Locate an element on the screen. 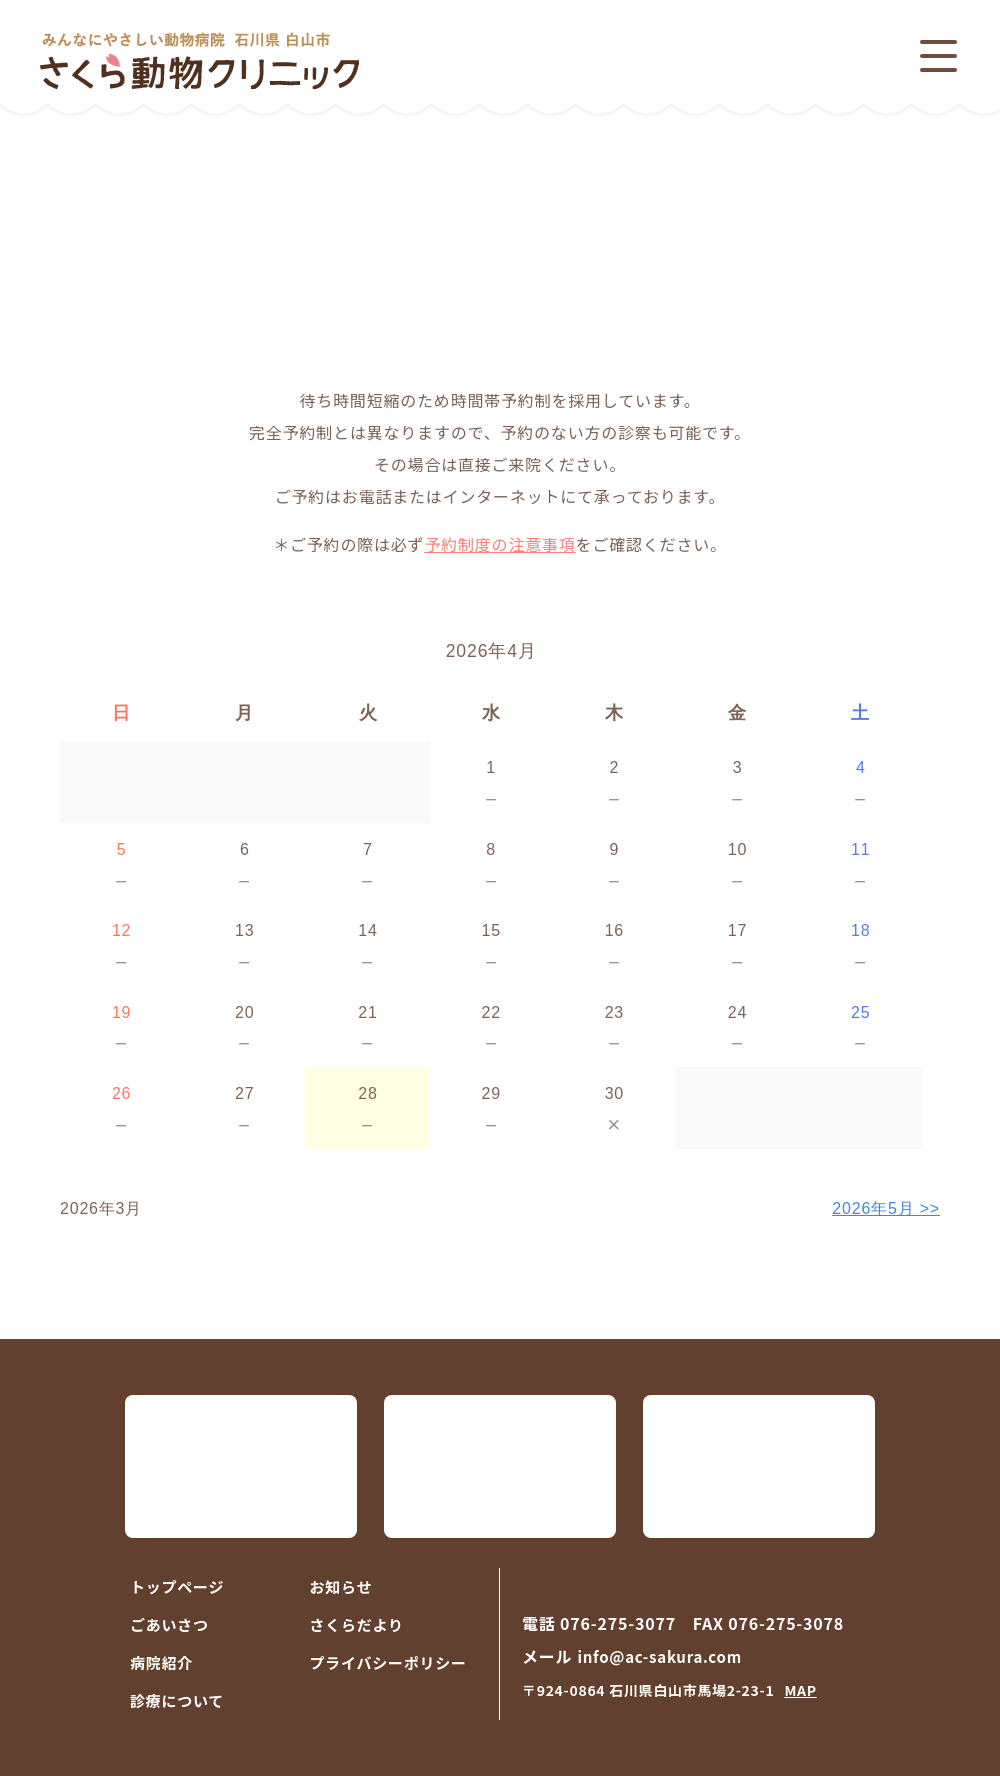 This screenshot has width=1000, height=1776. 2026年5月 >> is located at coordinates (886, 1208).